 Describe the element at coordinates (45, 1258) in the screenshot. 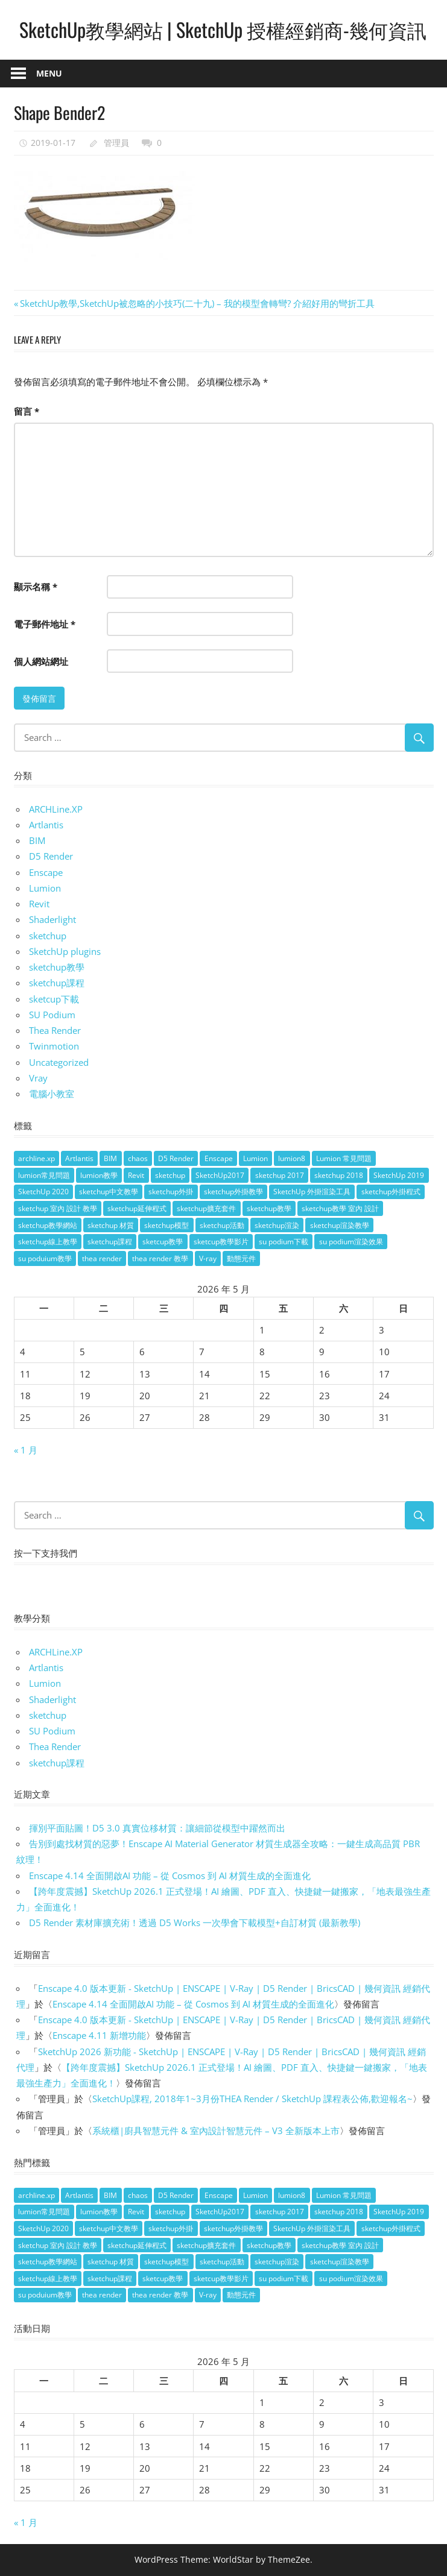

I see `su poduium教學 [su poduium教學 (11 個項目)]` at that location.